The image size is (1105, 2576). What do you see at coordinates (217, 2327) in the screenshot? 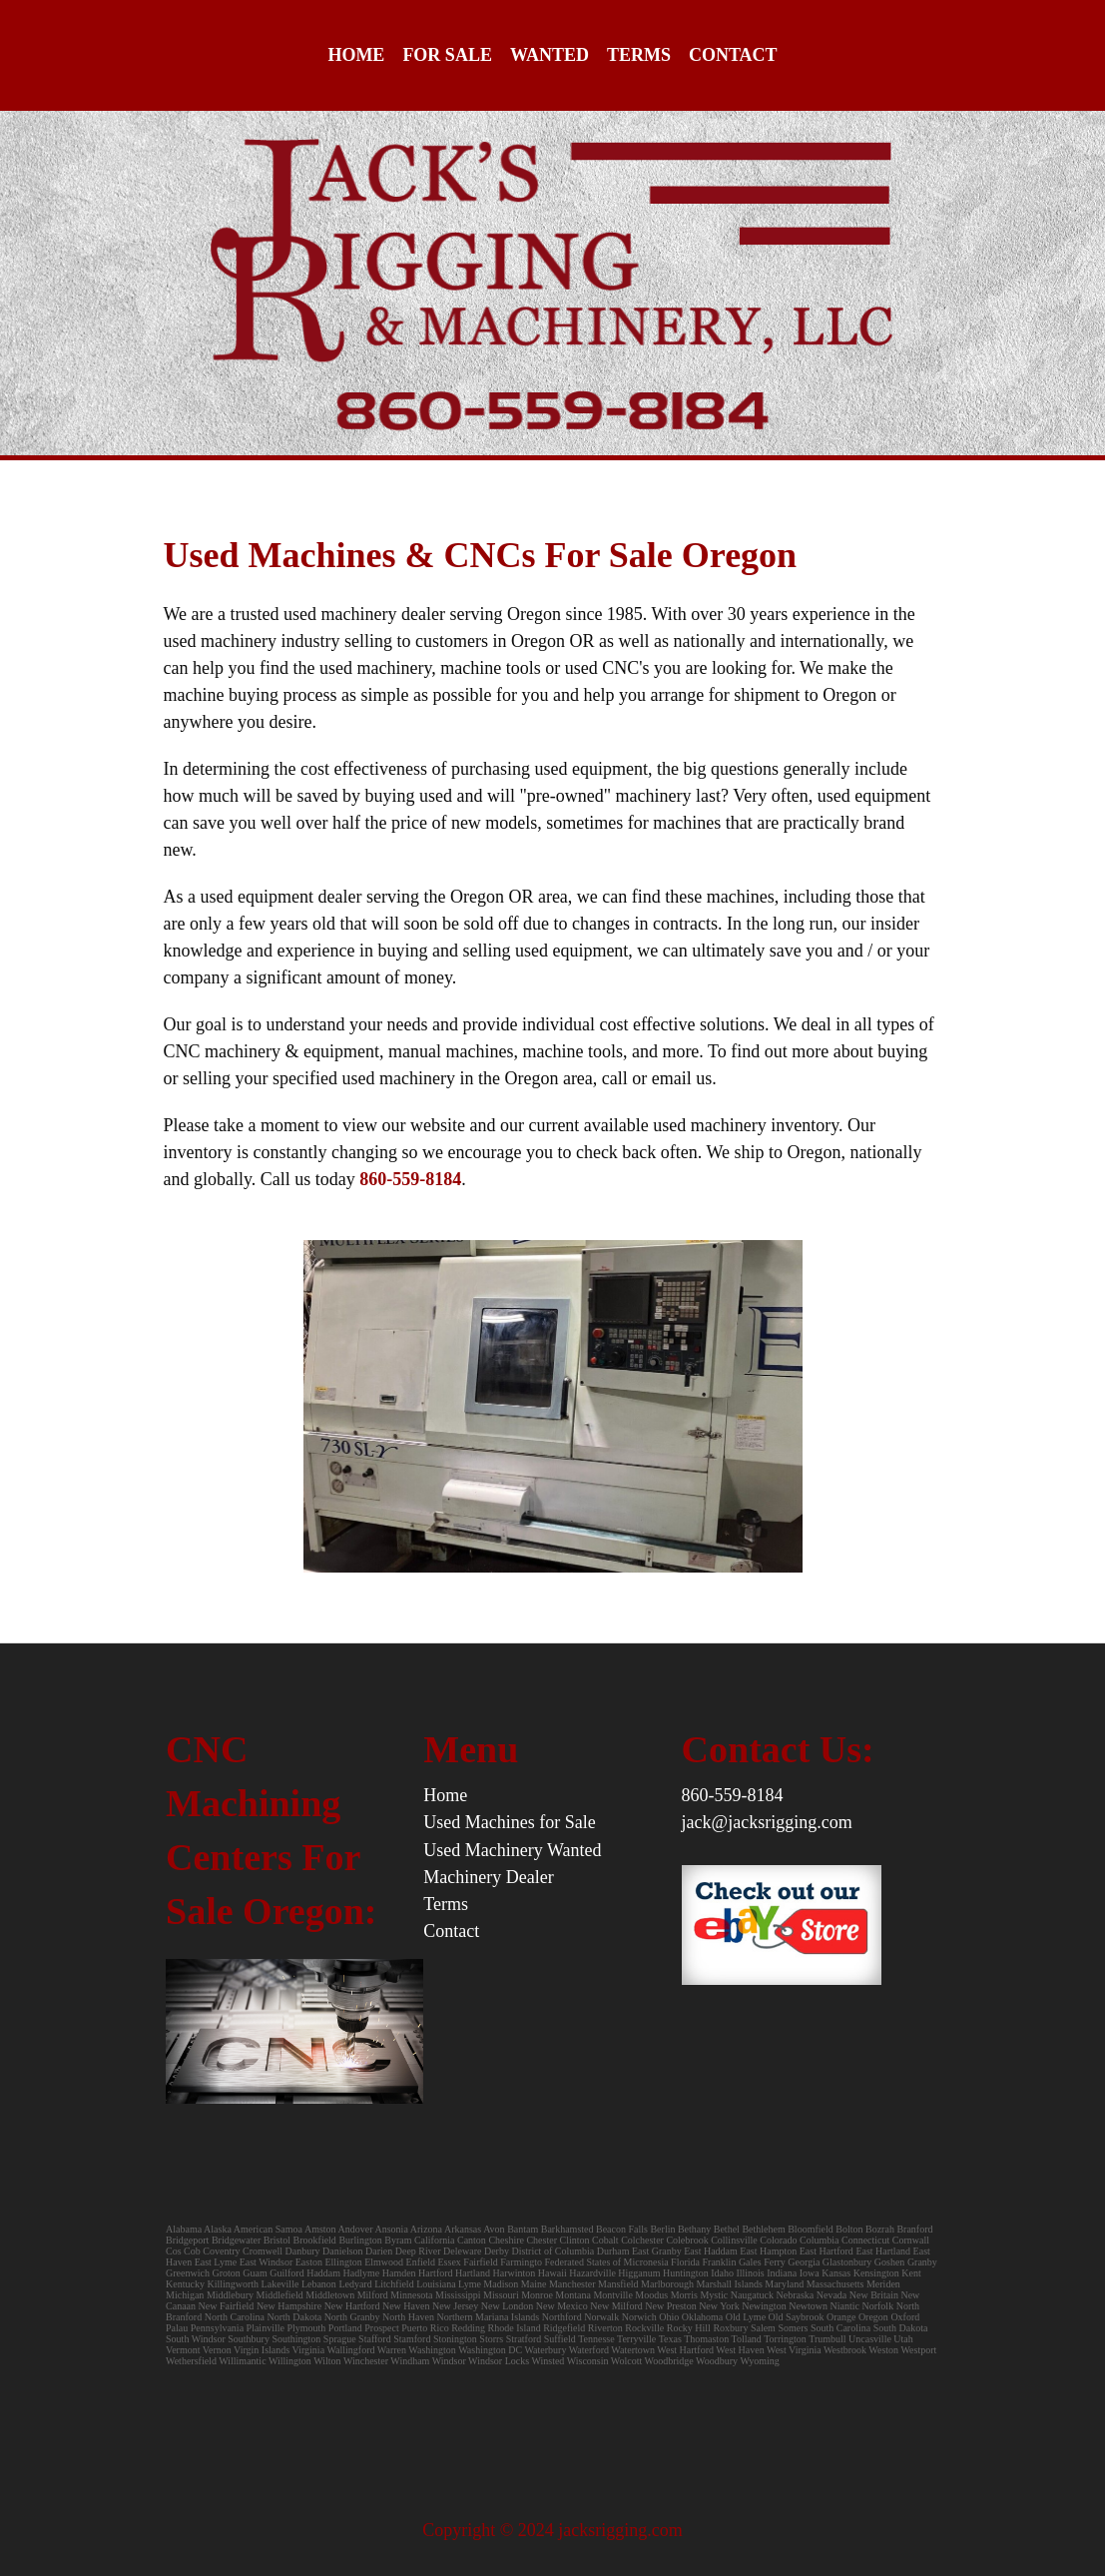
I see `Pennsylvania` at bounding box center [217, 2327].